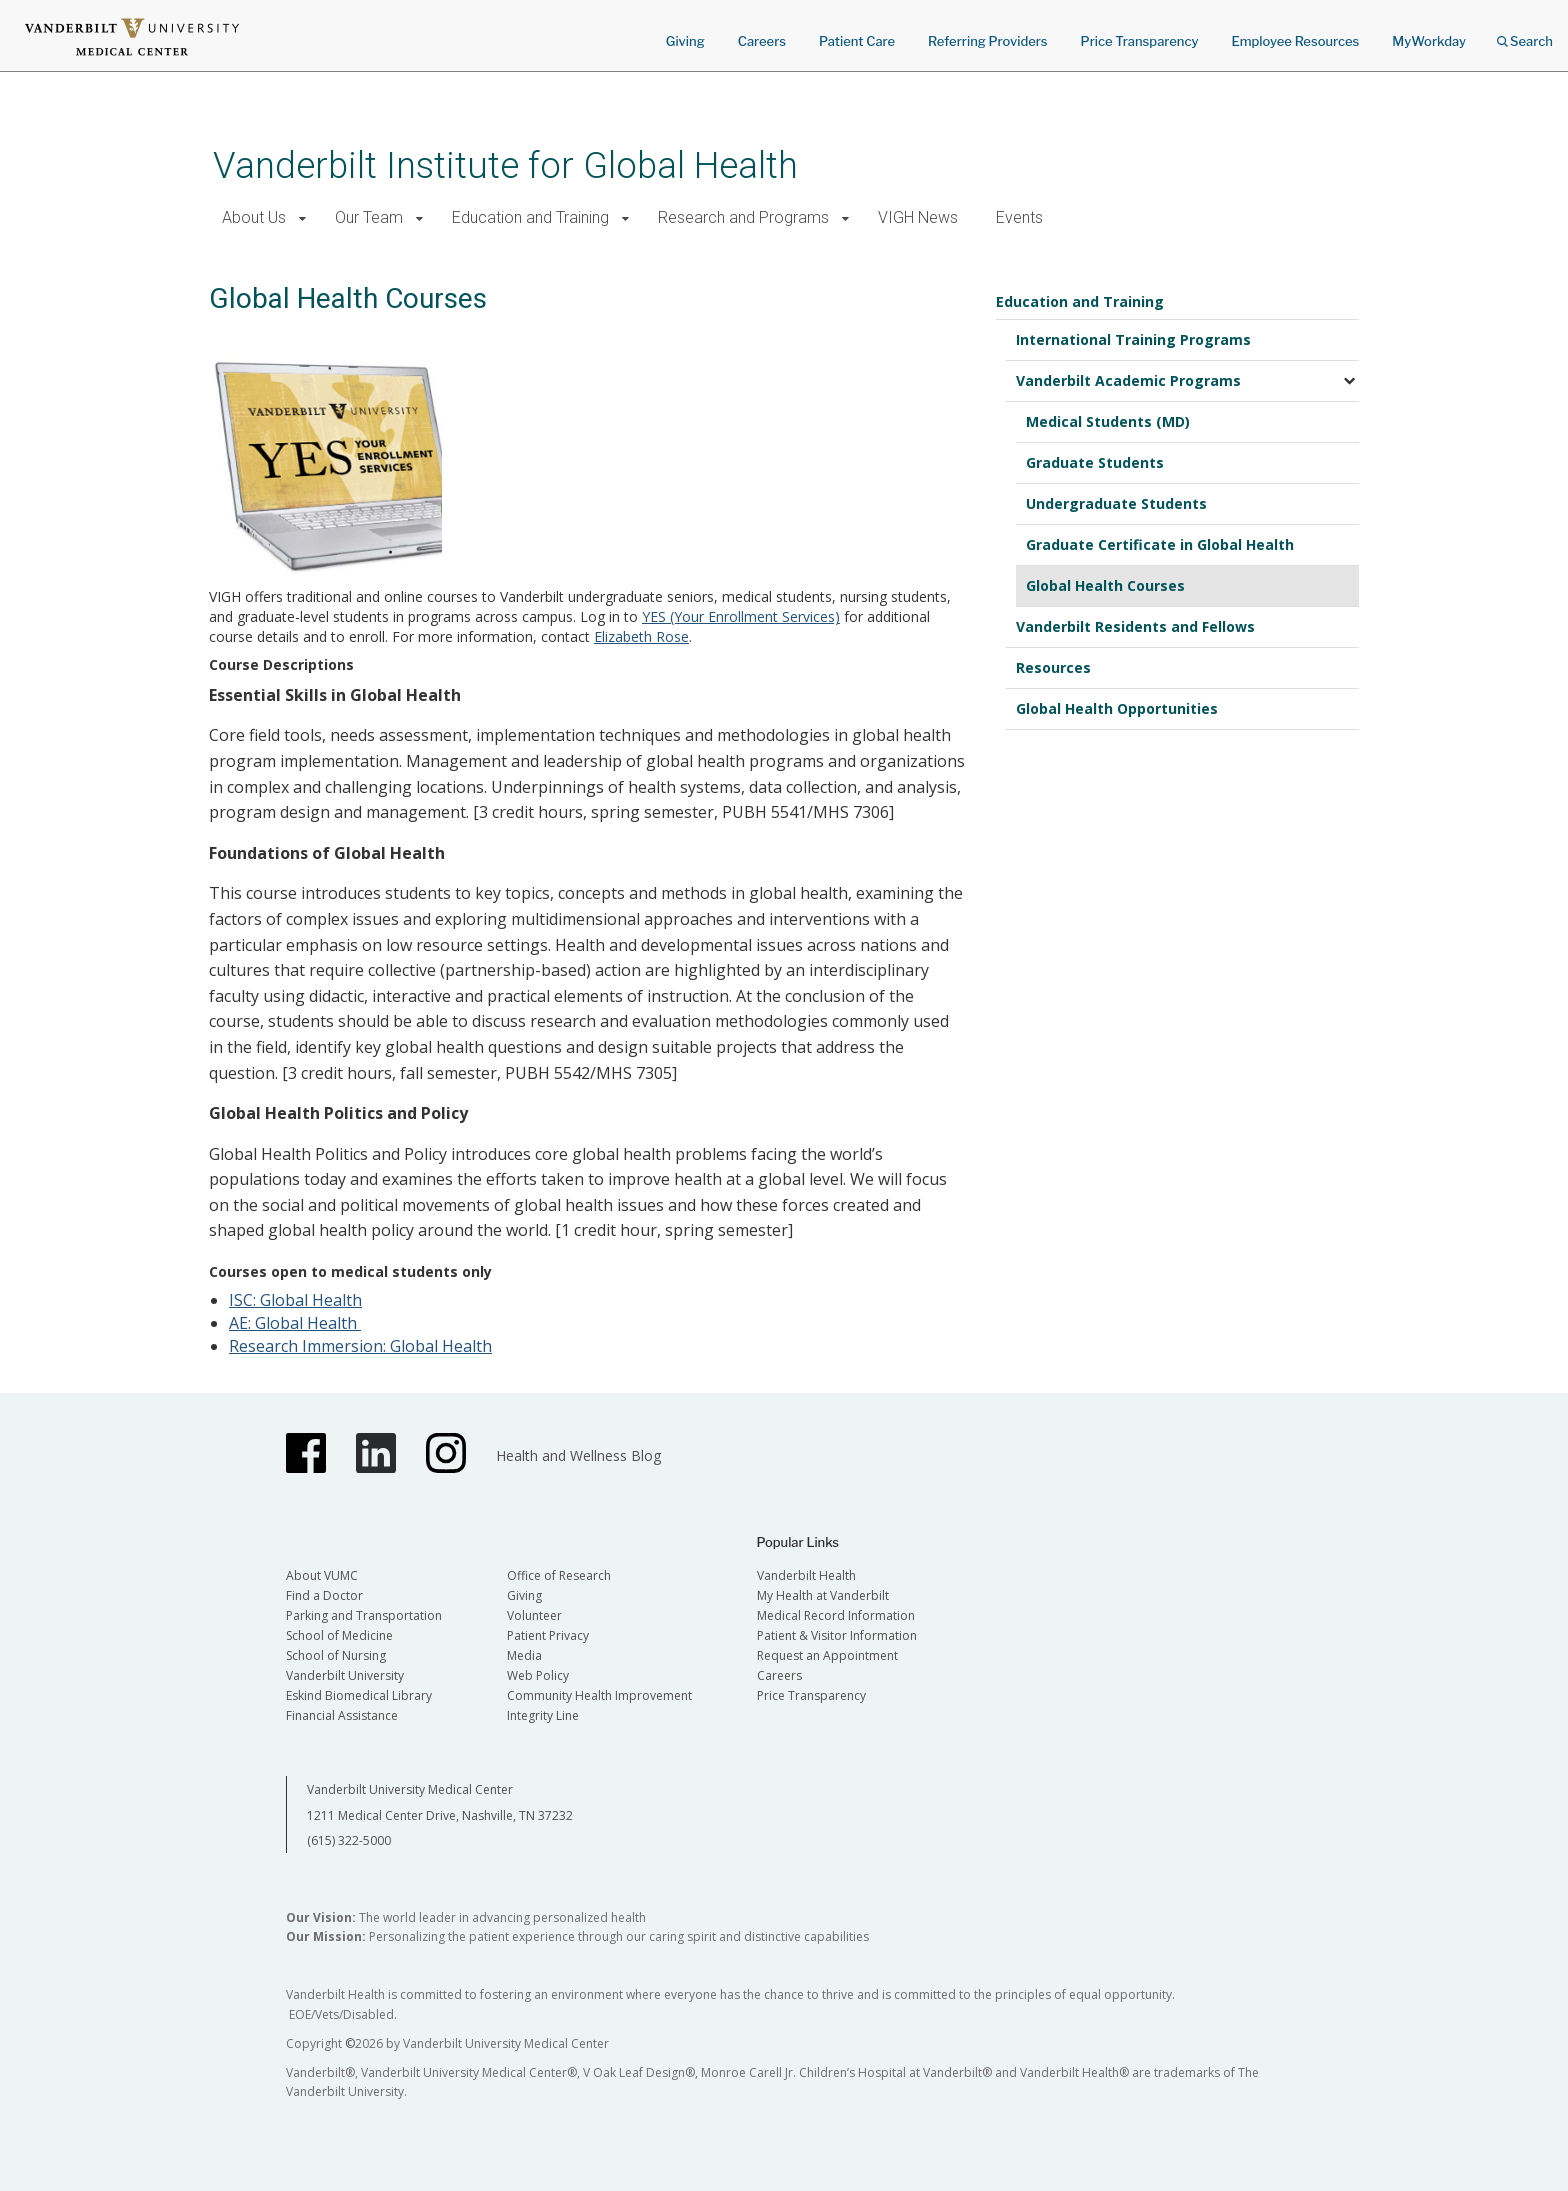 This screenshot has height=2191, width=1568. I want to click on Careers, so click(762, 41).